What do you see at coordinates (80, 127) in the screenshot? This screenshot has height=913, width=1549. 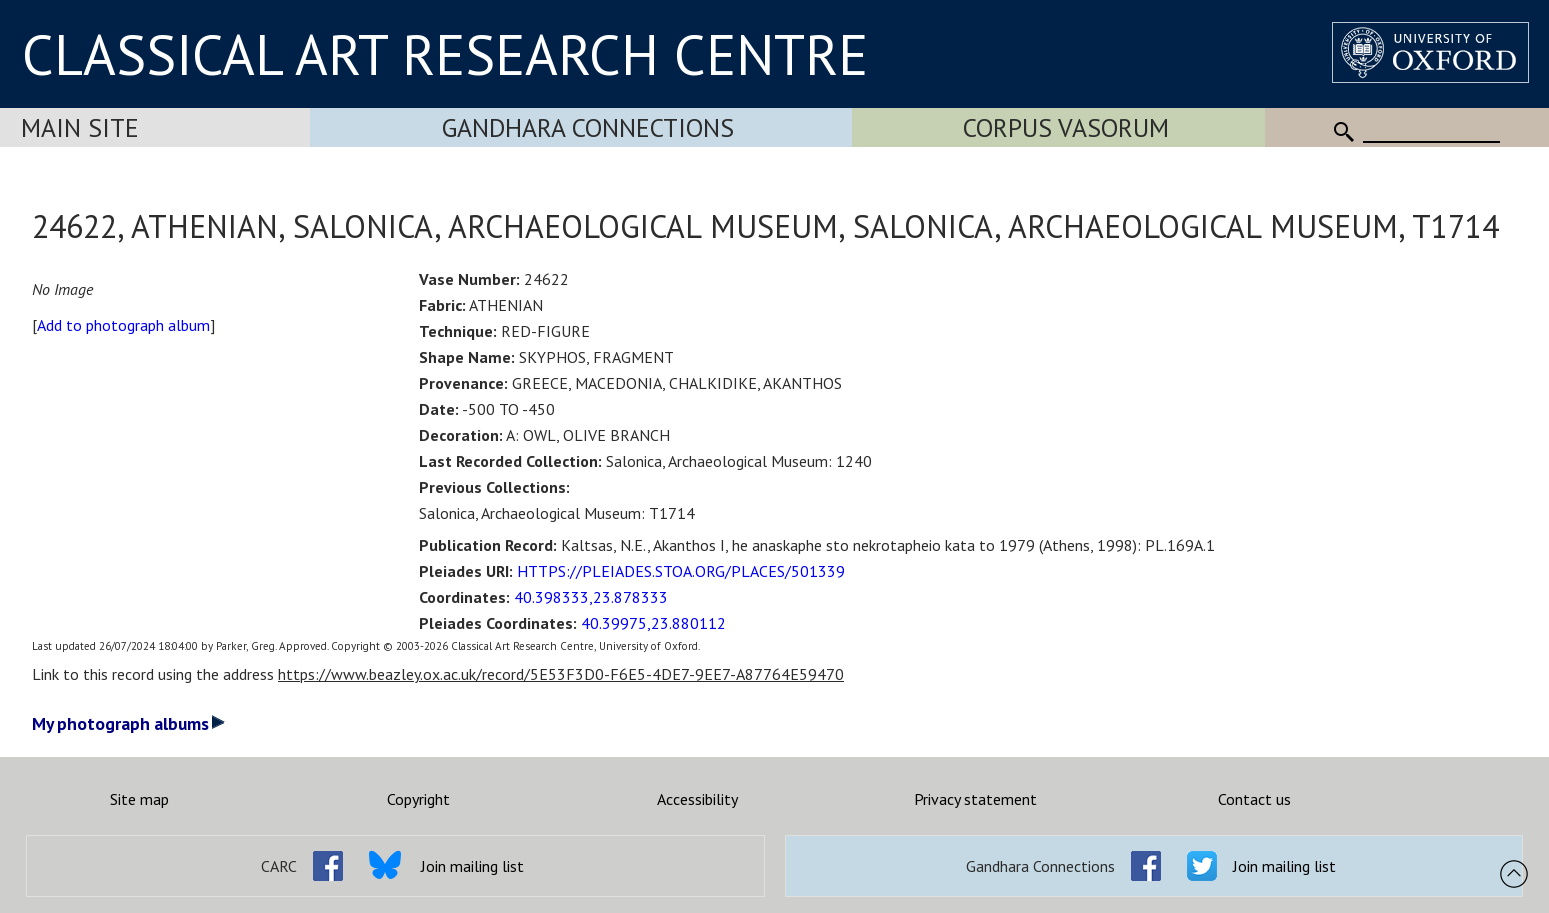 I see `Main Site` at bounding box center [80, 127].